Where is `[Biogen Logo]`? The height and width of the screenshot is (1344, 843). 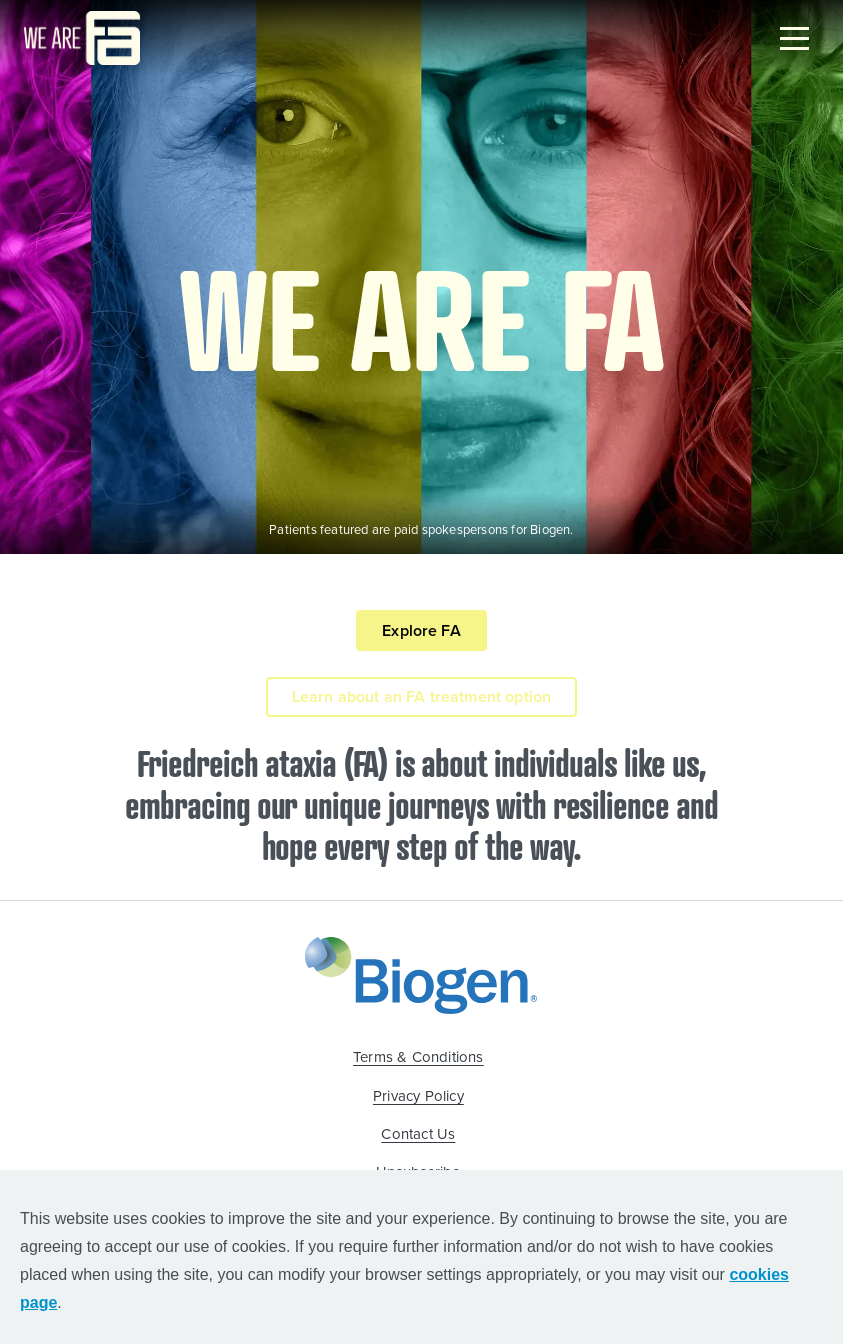 [Biogen Logo] is located at coordinates (421, 973).